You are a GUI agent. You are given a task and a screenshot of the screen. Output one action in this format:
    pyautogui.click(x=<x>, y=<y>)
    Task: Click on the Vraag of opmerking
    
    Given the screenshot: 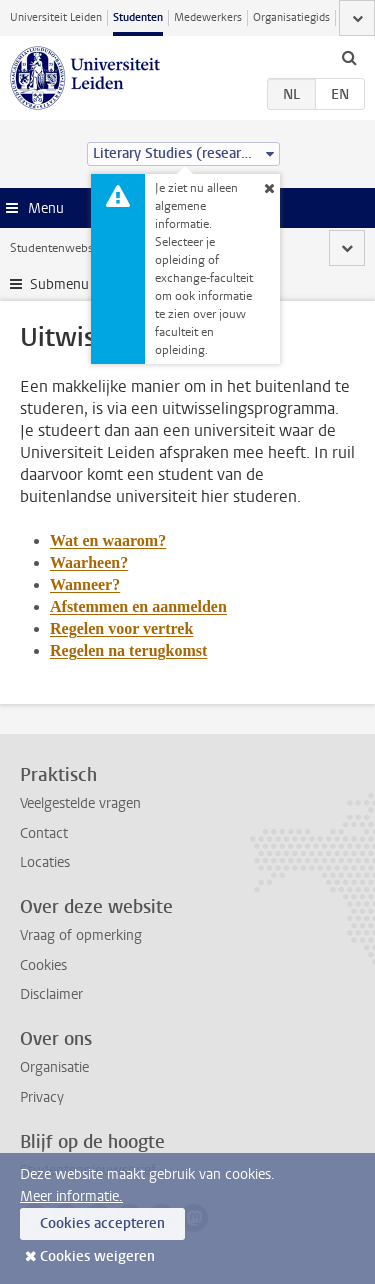 What is the action you would take?
    pyautogui.click(x=81, y=935)
    